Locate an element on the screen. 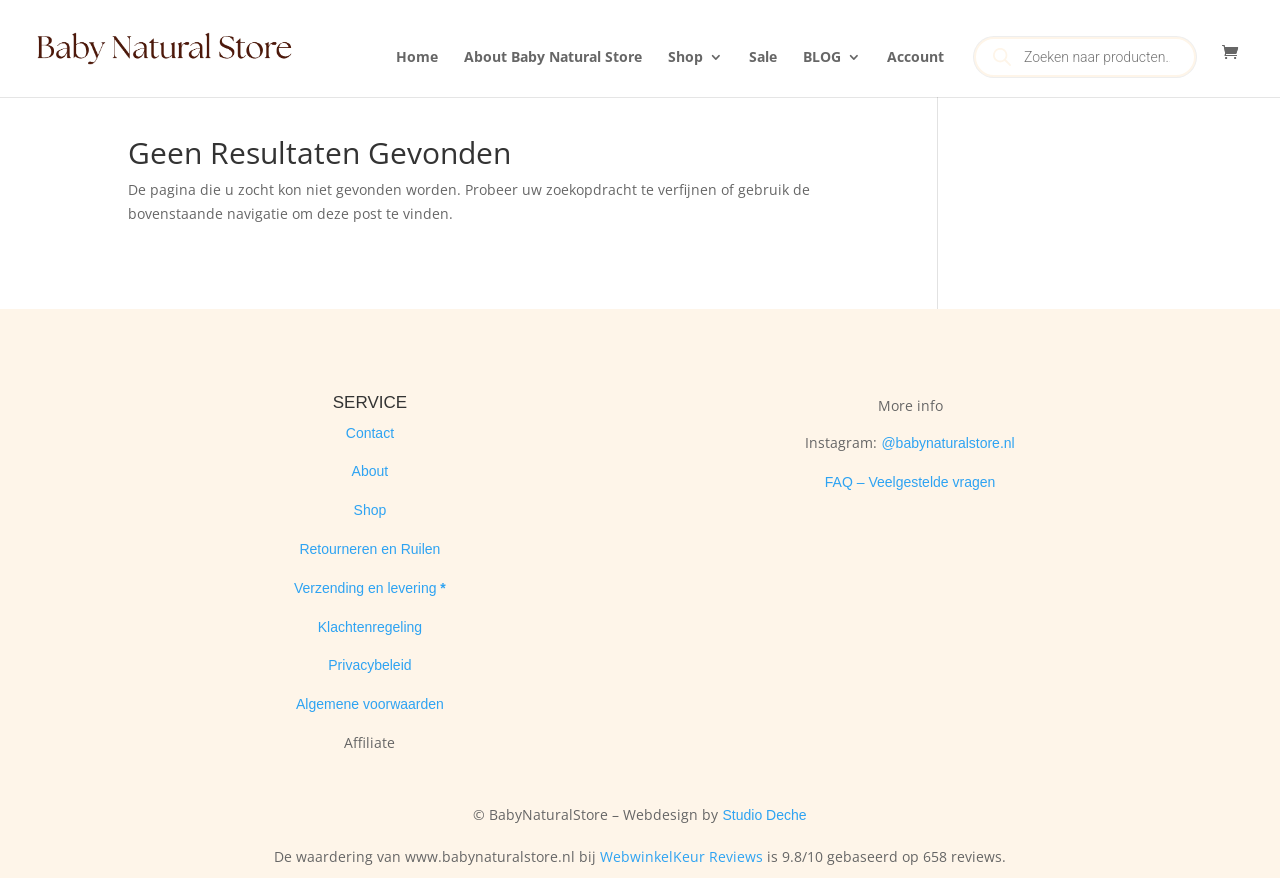  Shop is located at coordinates (685, 58).